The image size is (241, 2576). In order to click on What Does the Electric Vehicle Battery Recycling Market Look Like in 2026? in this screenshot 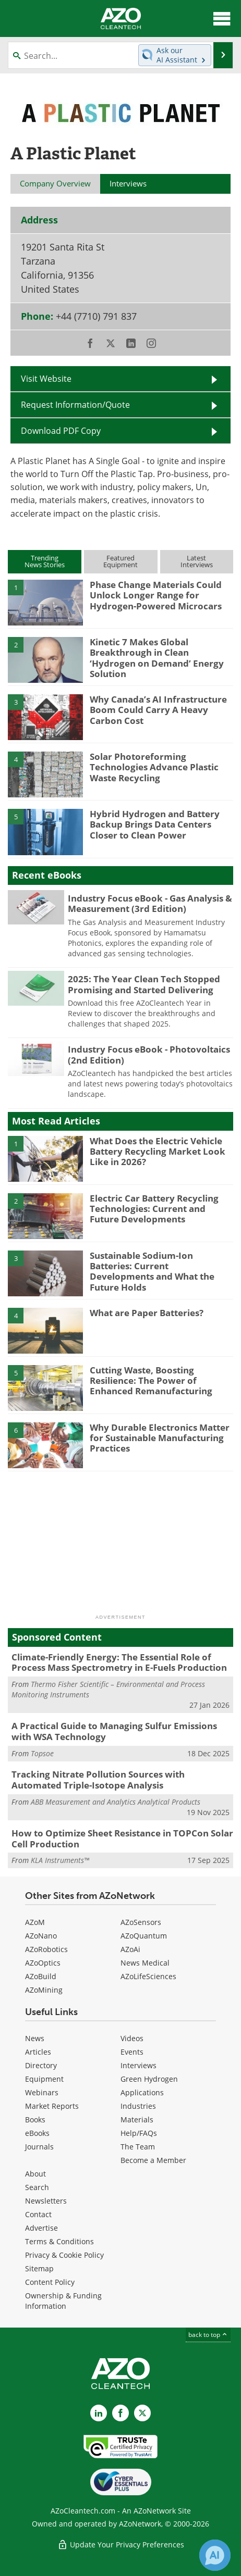, I will do `click(157, 1151)`.